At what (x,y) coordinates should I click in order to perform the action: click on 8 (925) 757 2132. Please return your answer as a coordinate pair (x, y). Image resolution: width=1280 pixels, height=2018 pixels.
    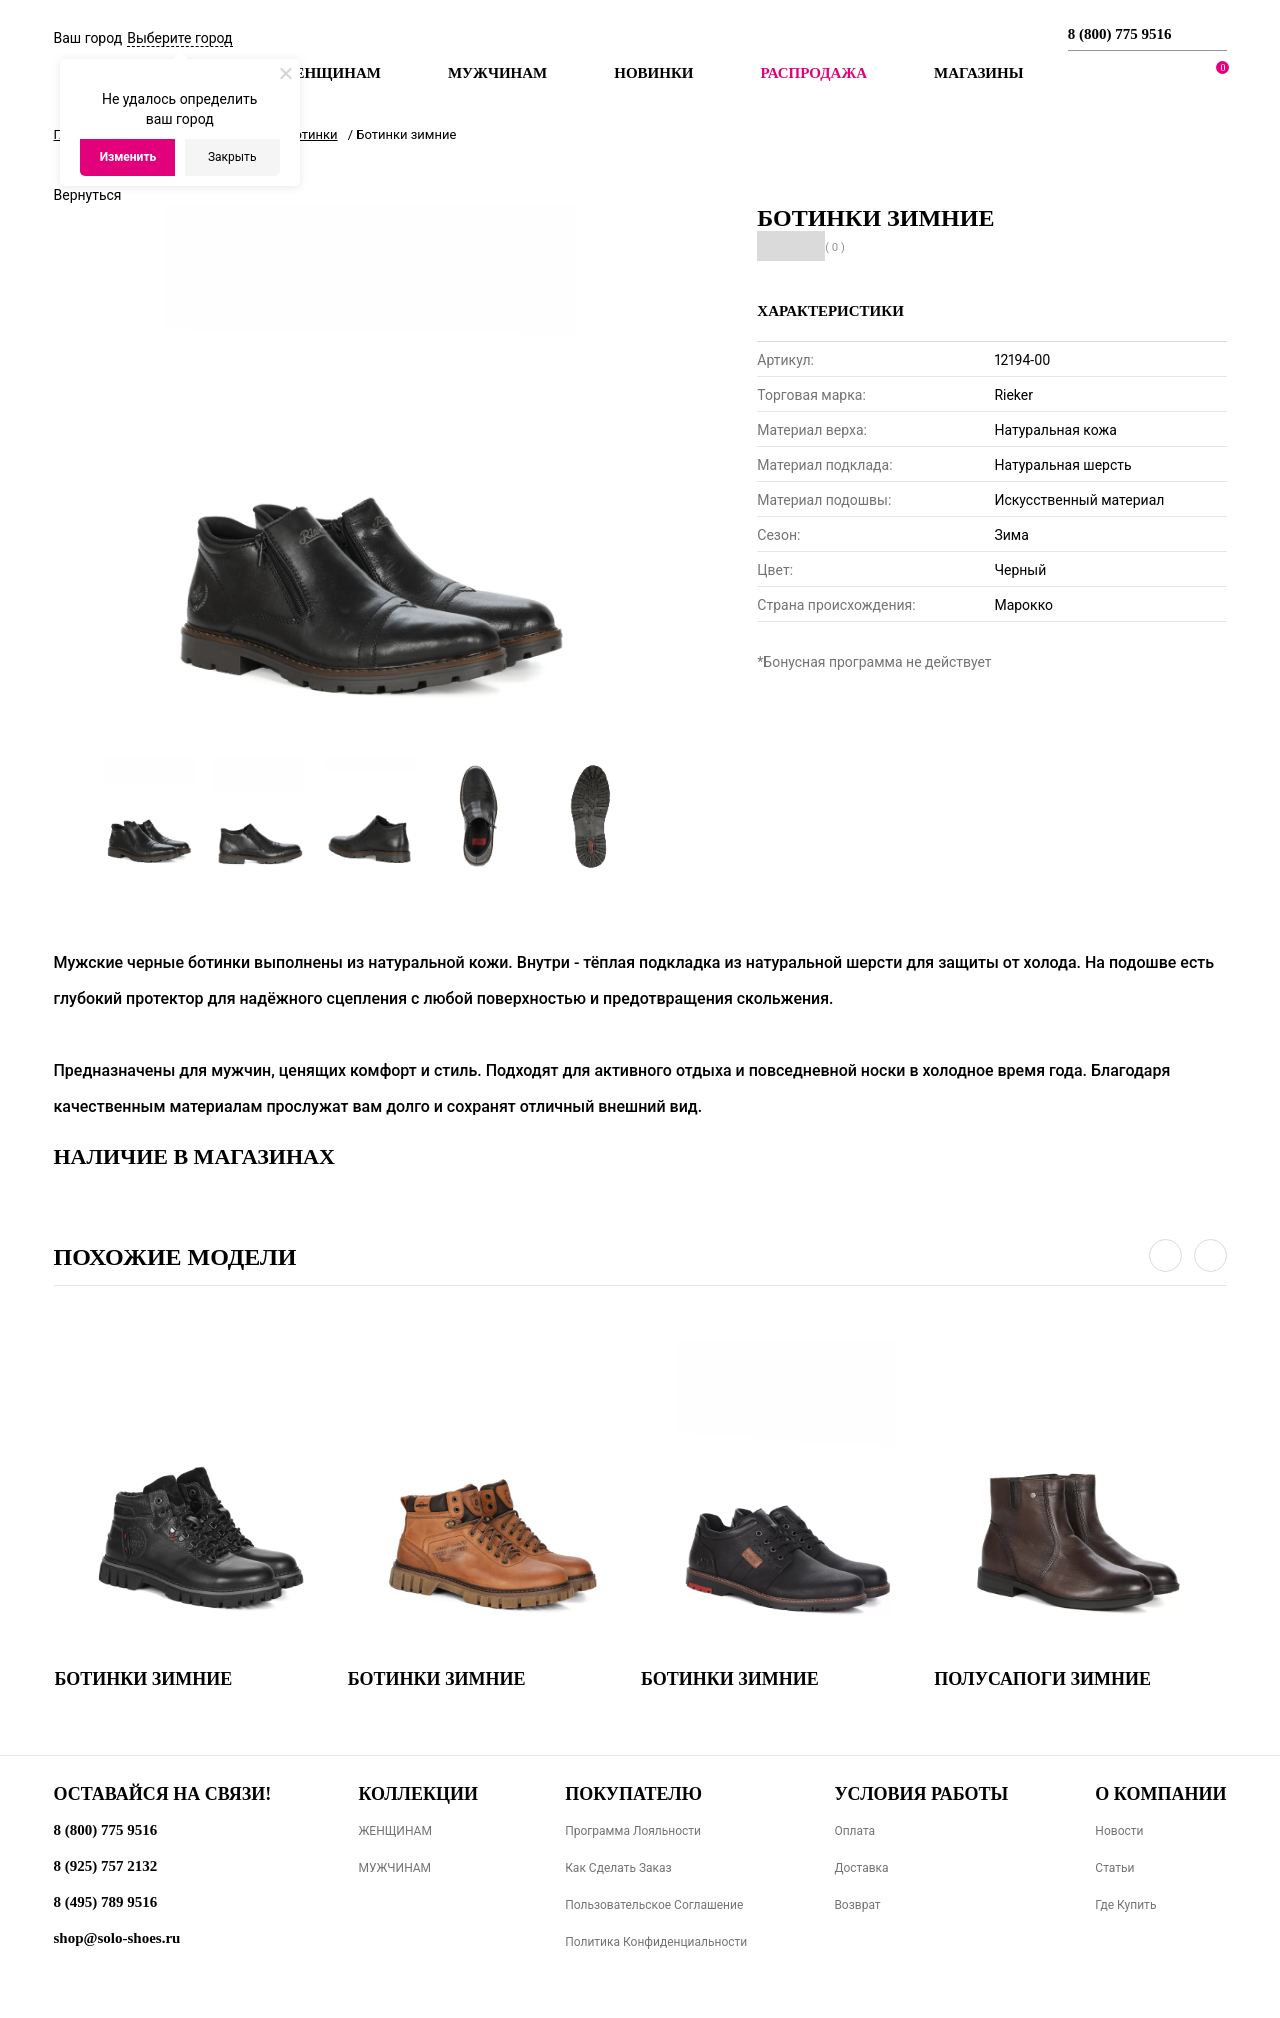
    Looking at the image, I should click on (106, 1866).